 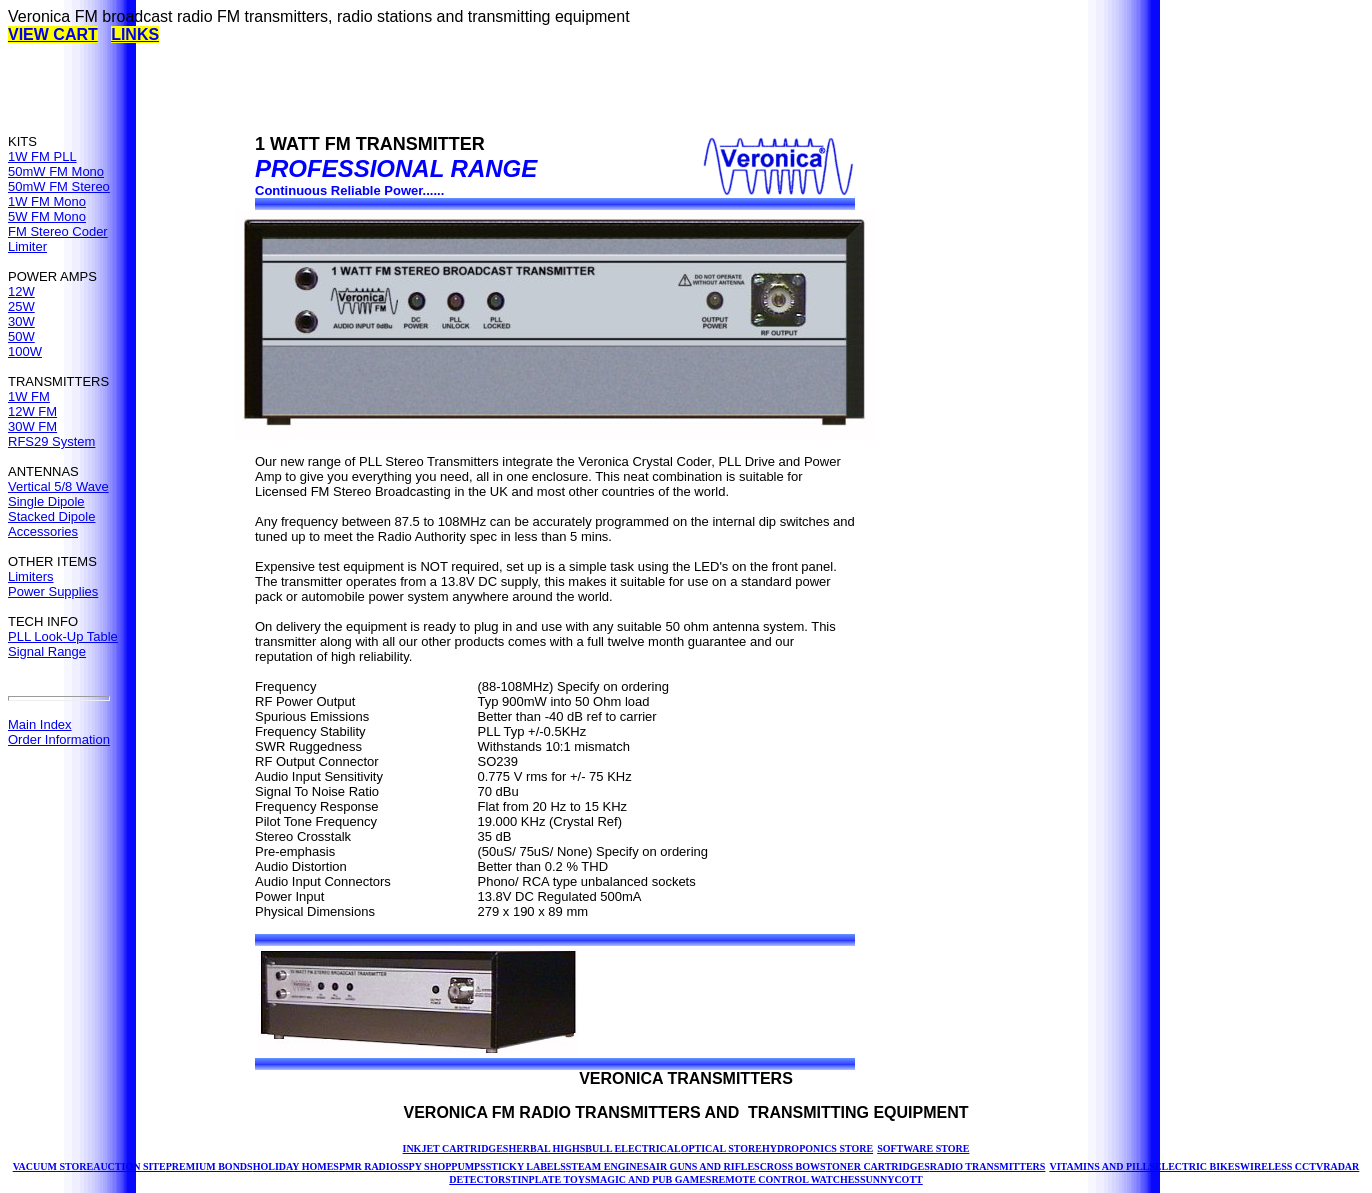 What do you see at coordinates (31, 576) in the screenshot?
I see `Limiters` at bounding box center [31, 576].